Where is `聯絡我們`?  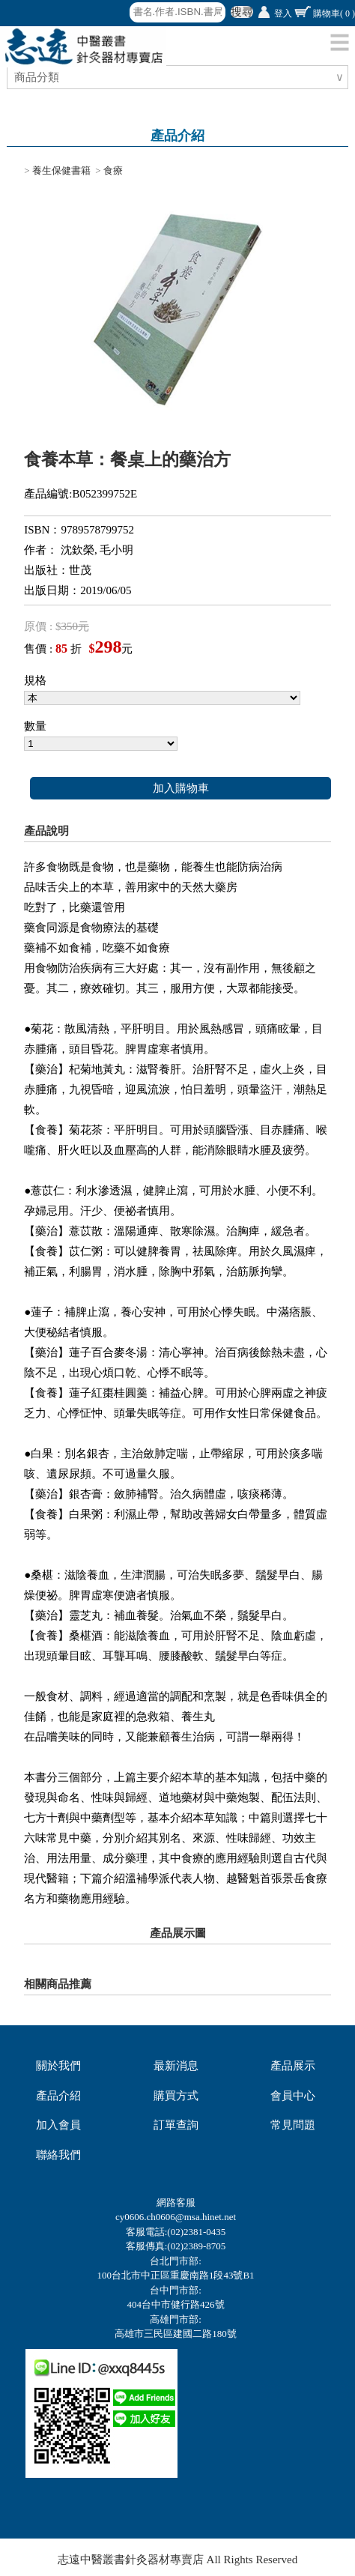 聯絡我們 is located at coordinates (58, 2155).